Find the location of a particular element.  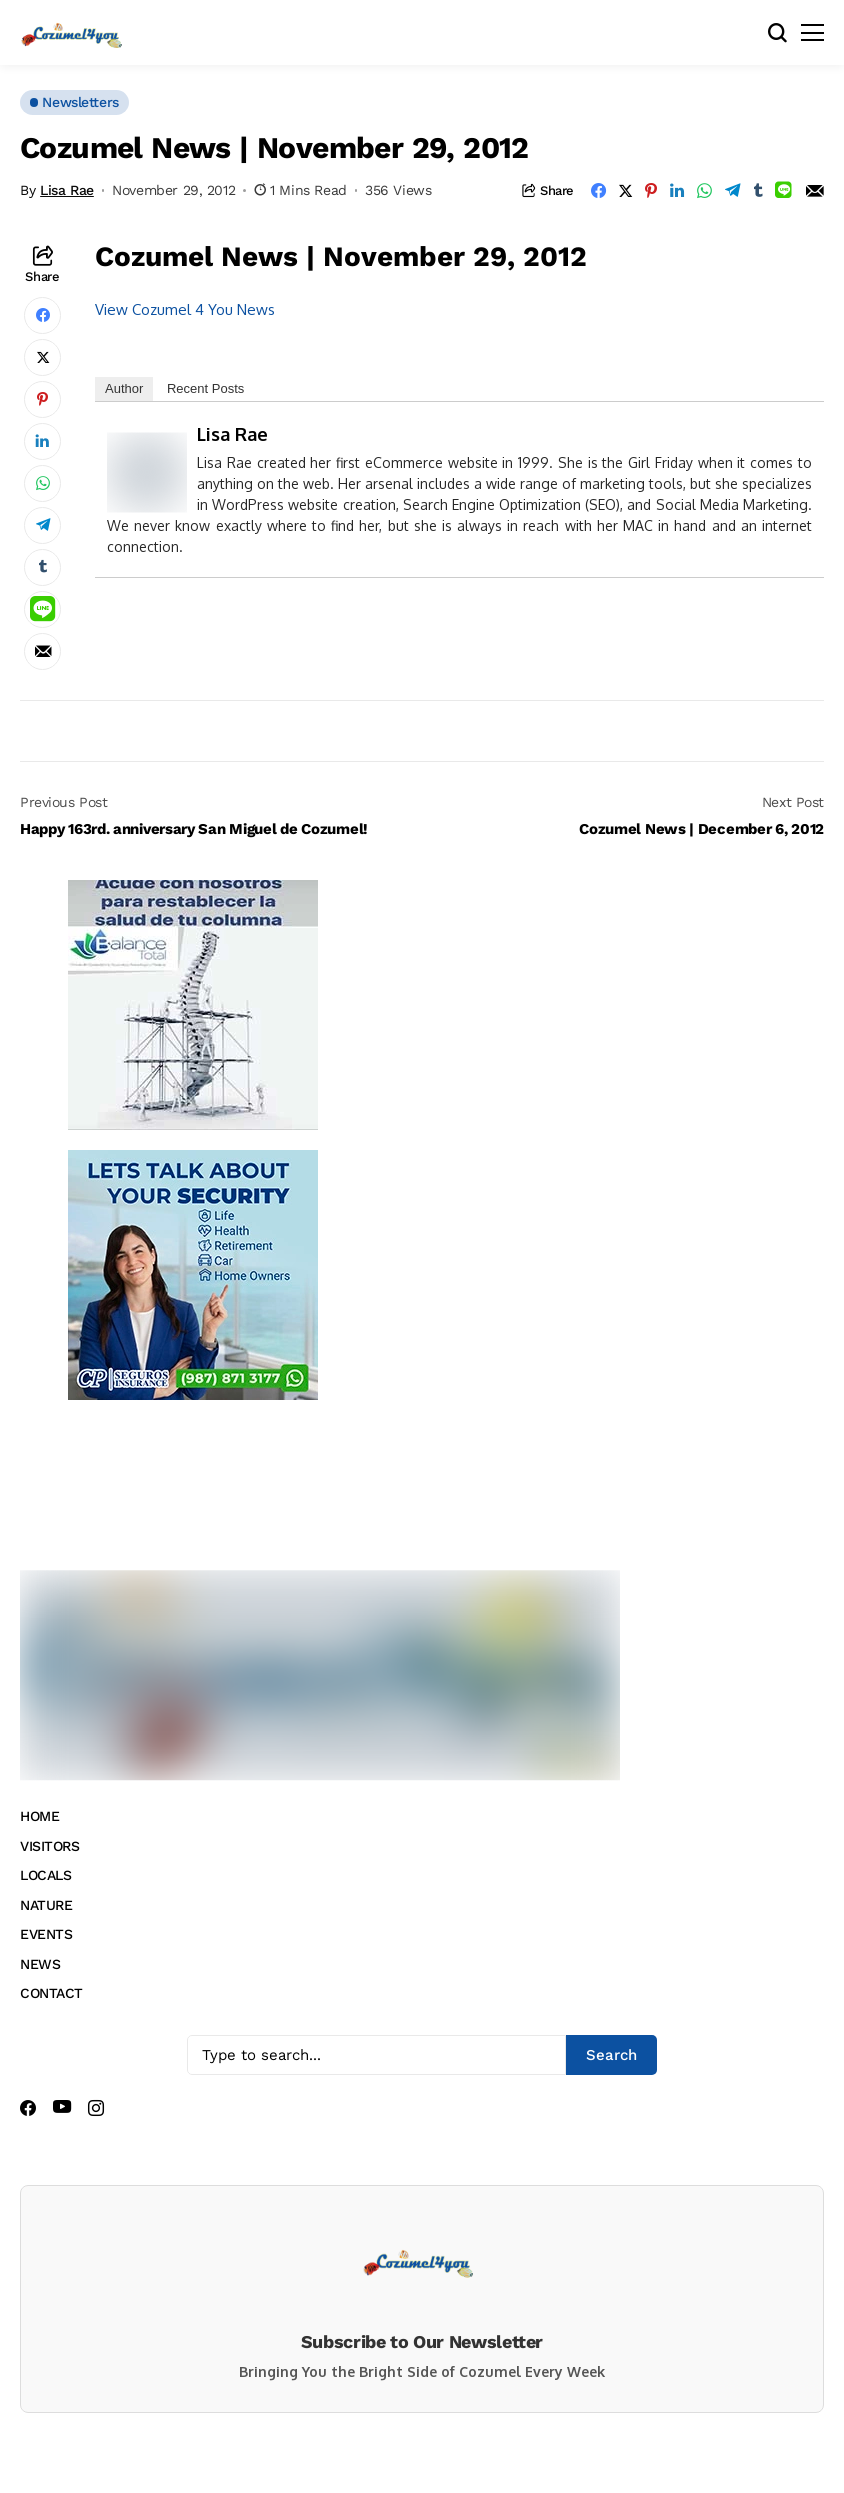

CONTACT is located at coordinates (51, 1993).